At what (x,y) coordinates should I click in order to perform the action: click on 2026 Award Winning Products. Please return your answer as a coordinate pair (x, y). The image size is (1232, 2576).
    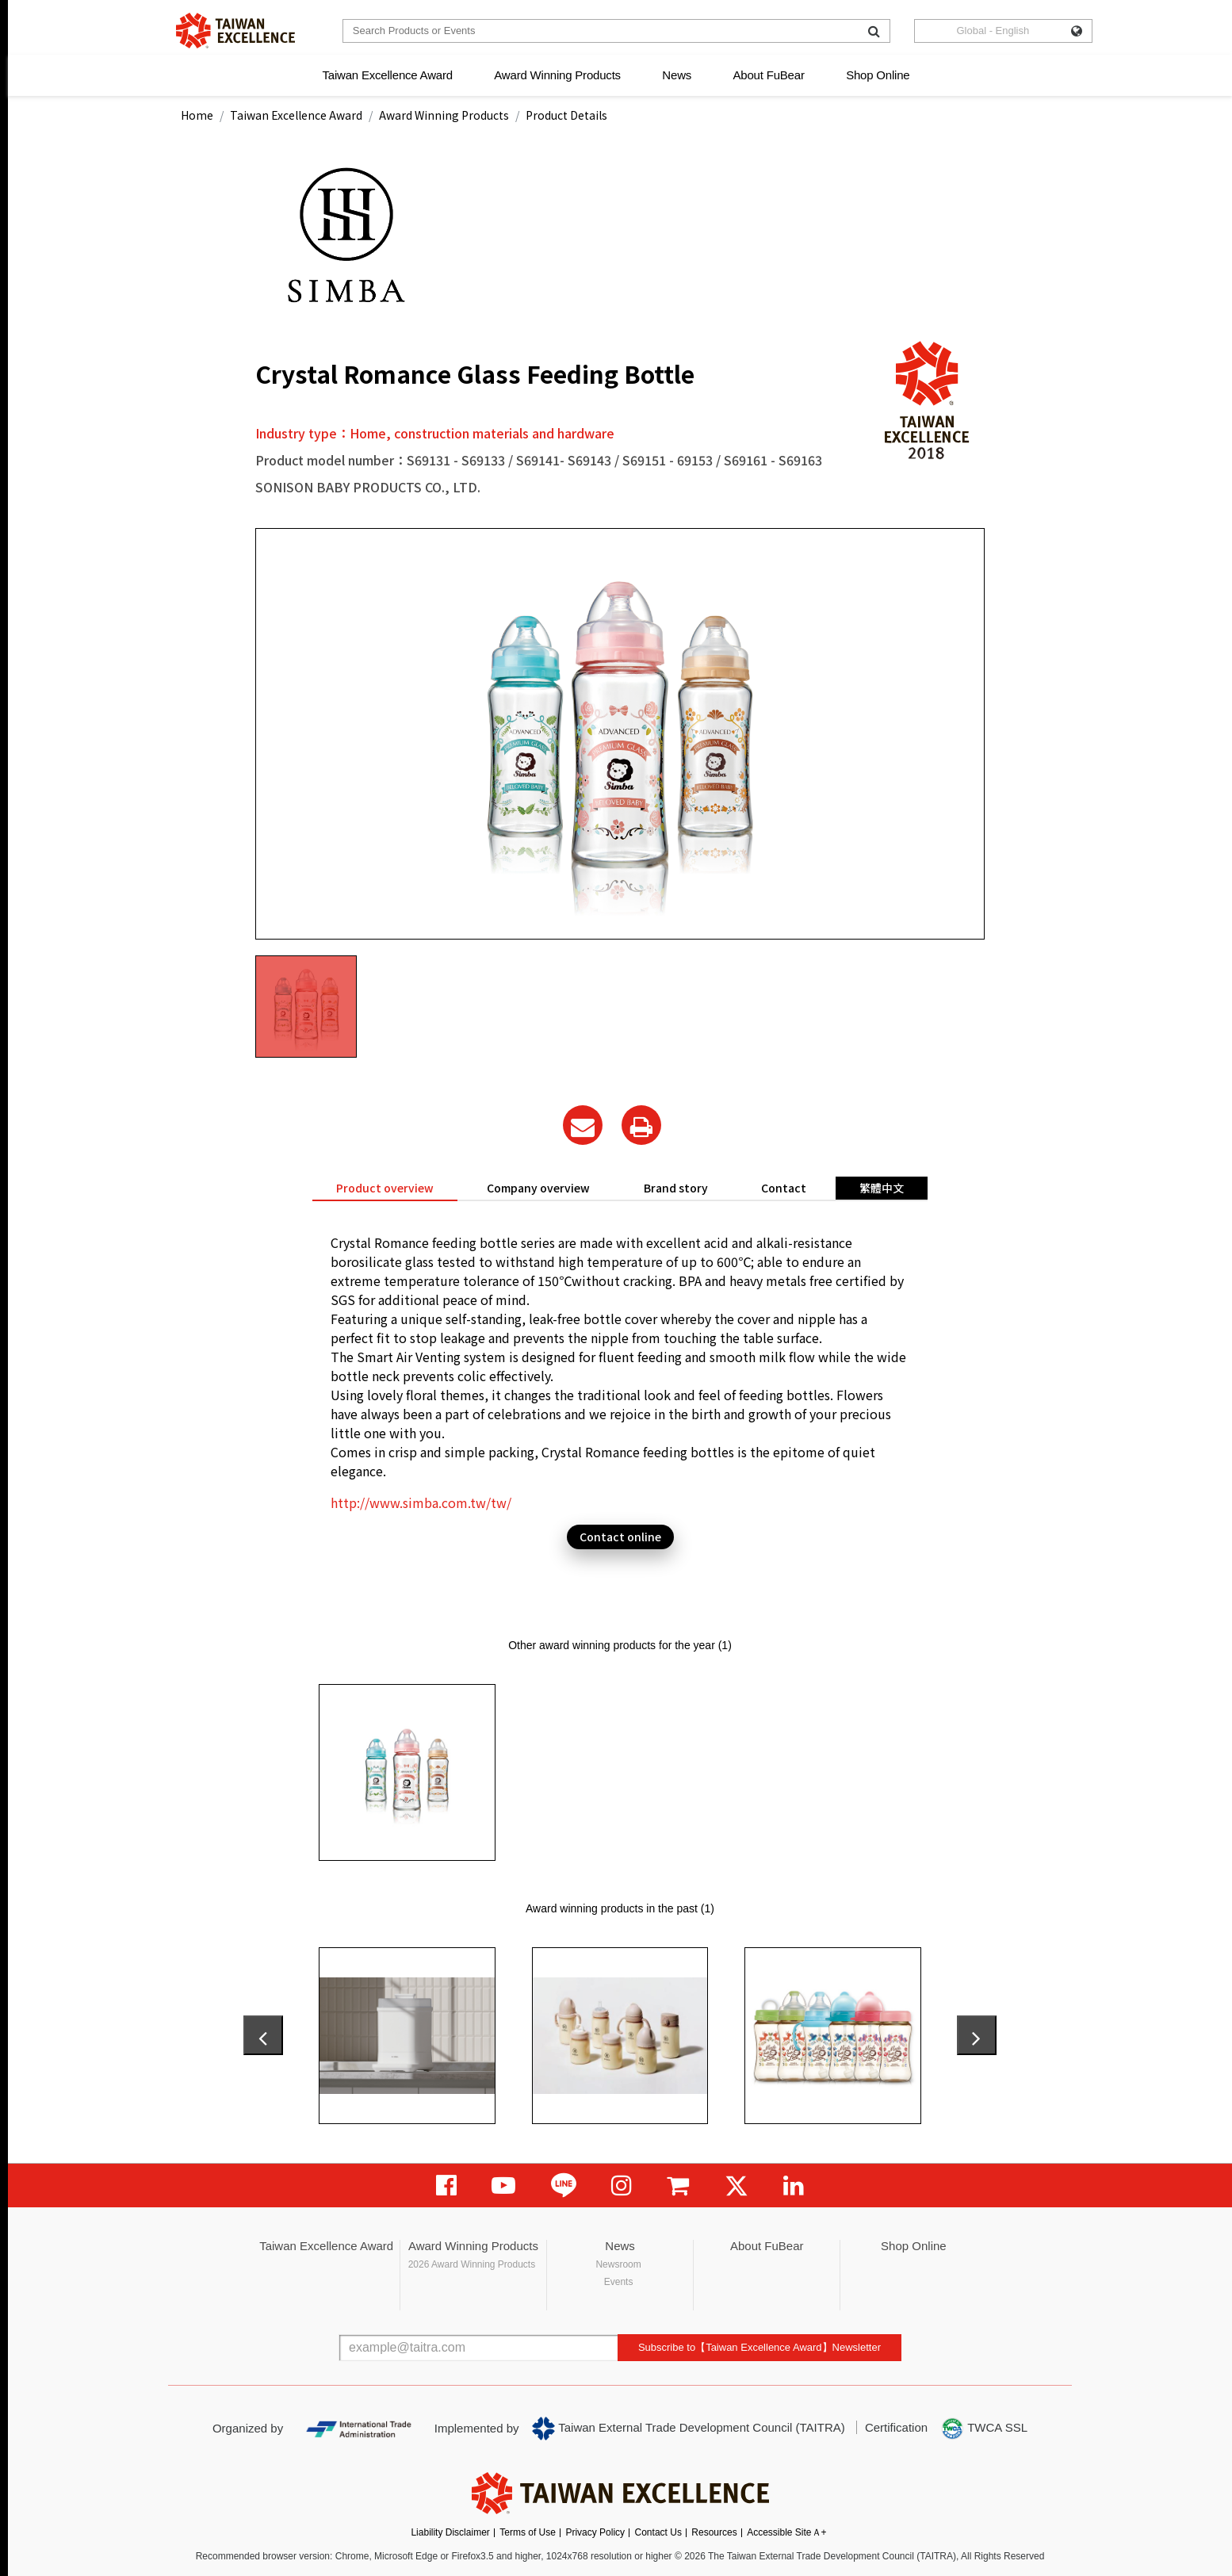
    Looking at the image, I should click on (472, 2264).